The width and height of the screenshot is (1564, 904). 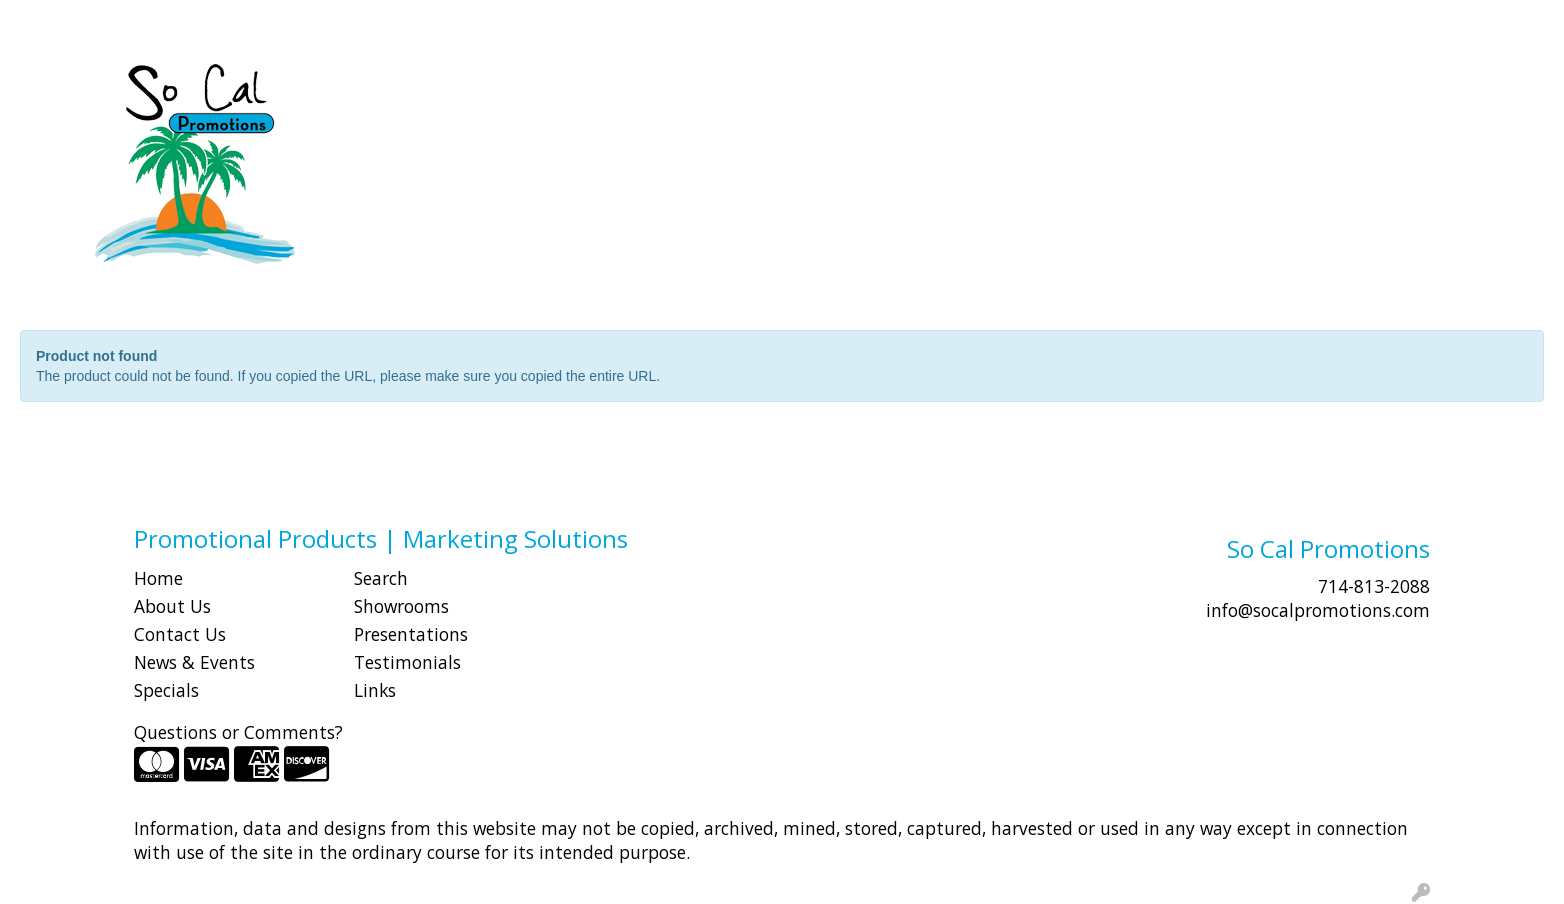 What do you see at coordinates (1330, 88) in the screenshot?
I see `Writing [button]` at bounding box center [1330, 88].